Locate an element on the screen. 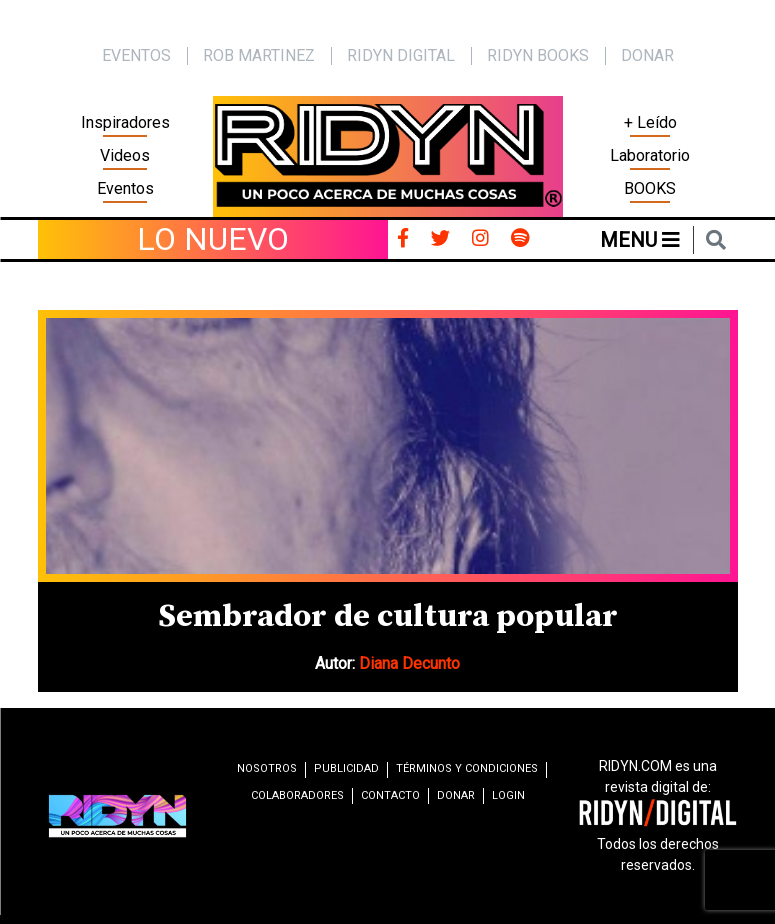 This screenshot has width=775, height=924. Eventos is located at coordinates (125, 188).